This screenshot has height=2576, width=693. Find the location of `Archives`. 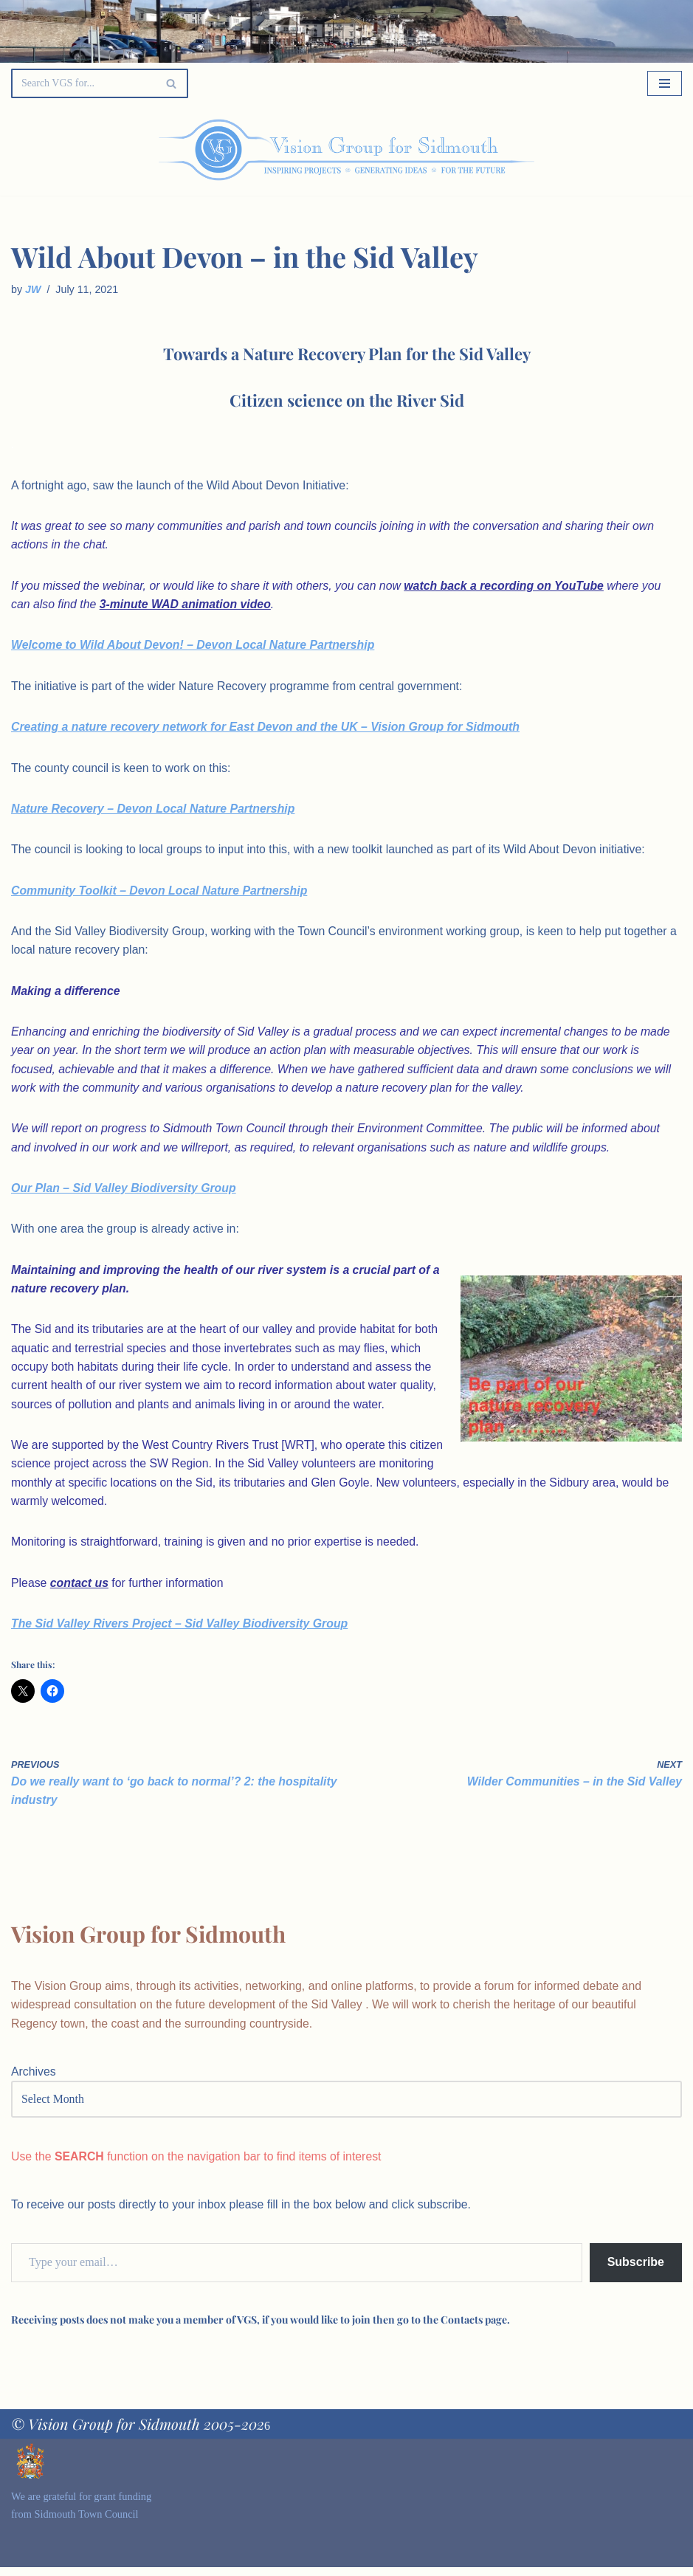

Archives is located at coordinates (33, 2079).